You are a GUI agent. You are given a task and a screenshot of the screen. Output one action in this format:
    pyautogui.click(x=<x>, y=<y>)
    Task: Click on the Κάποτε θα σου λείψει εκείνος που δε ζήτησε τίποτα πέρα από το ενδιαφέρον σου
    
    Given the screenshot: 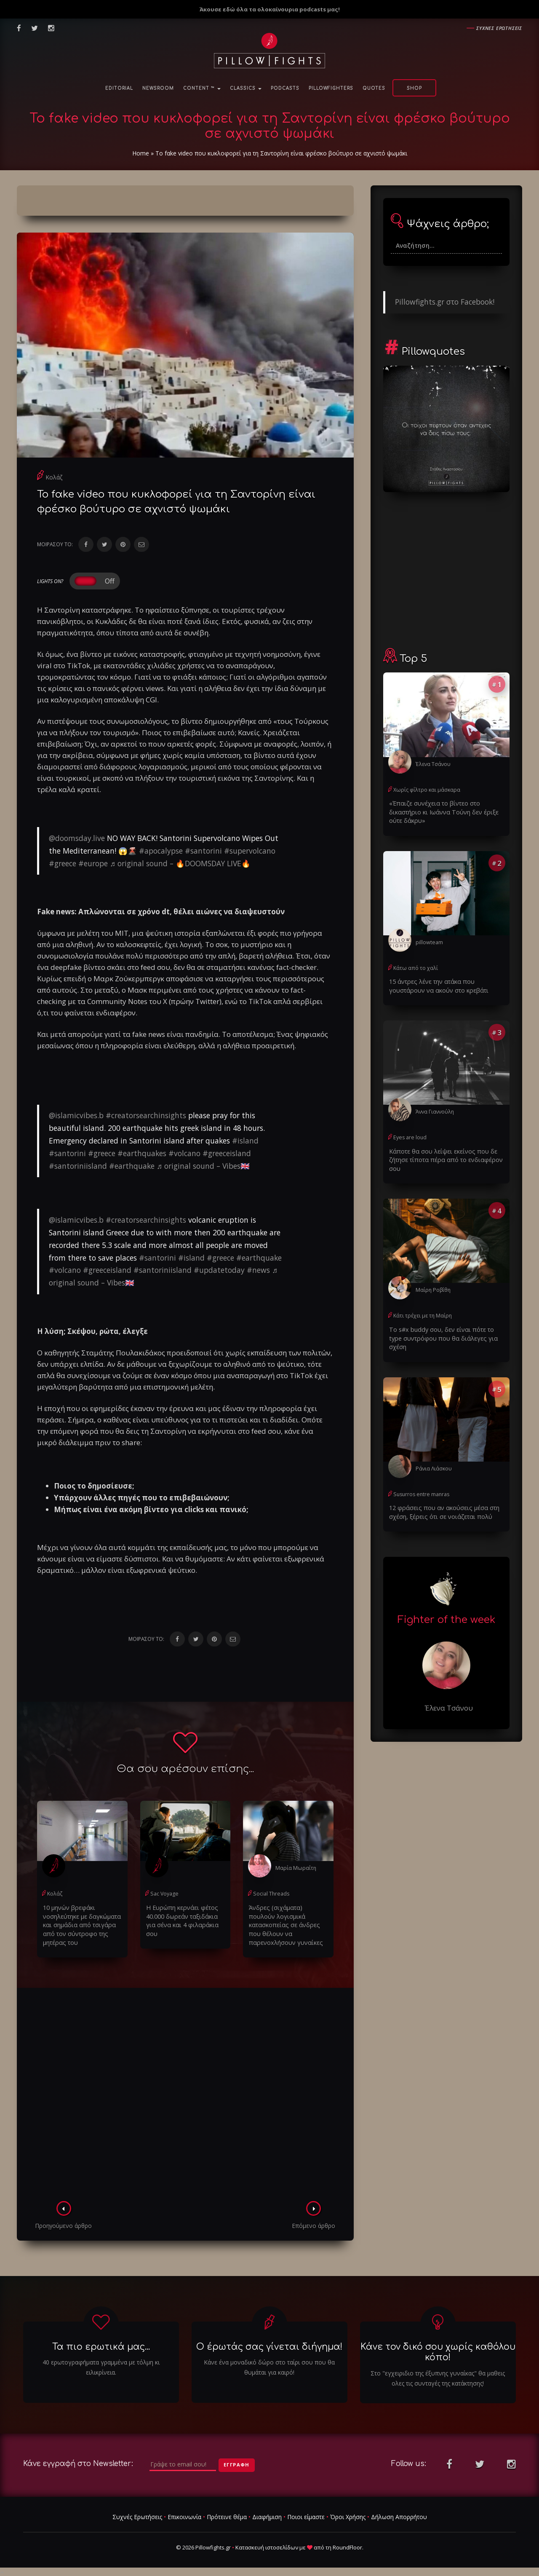 What is the action you would take?
    pyautogui.click(x=442, y=1157)
    